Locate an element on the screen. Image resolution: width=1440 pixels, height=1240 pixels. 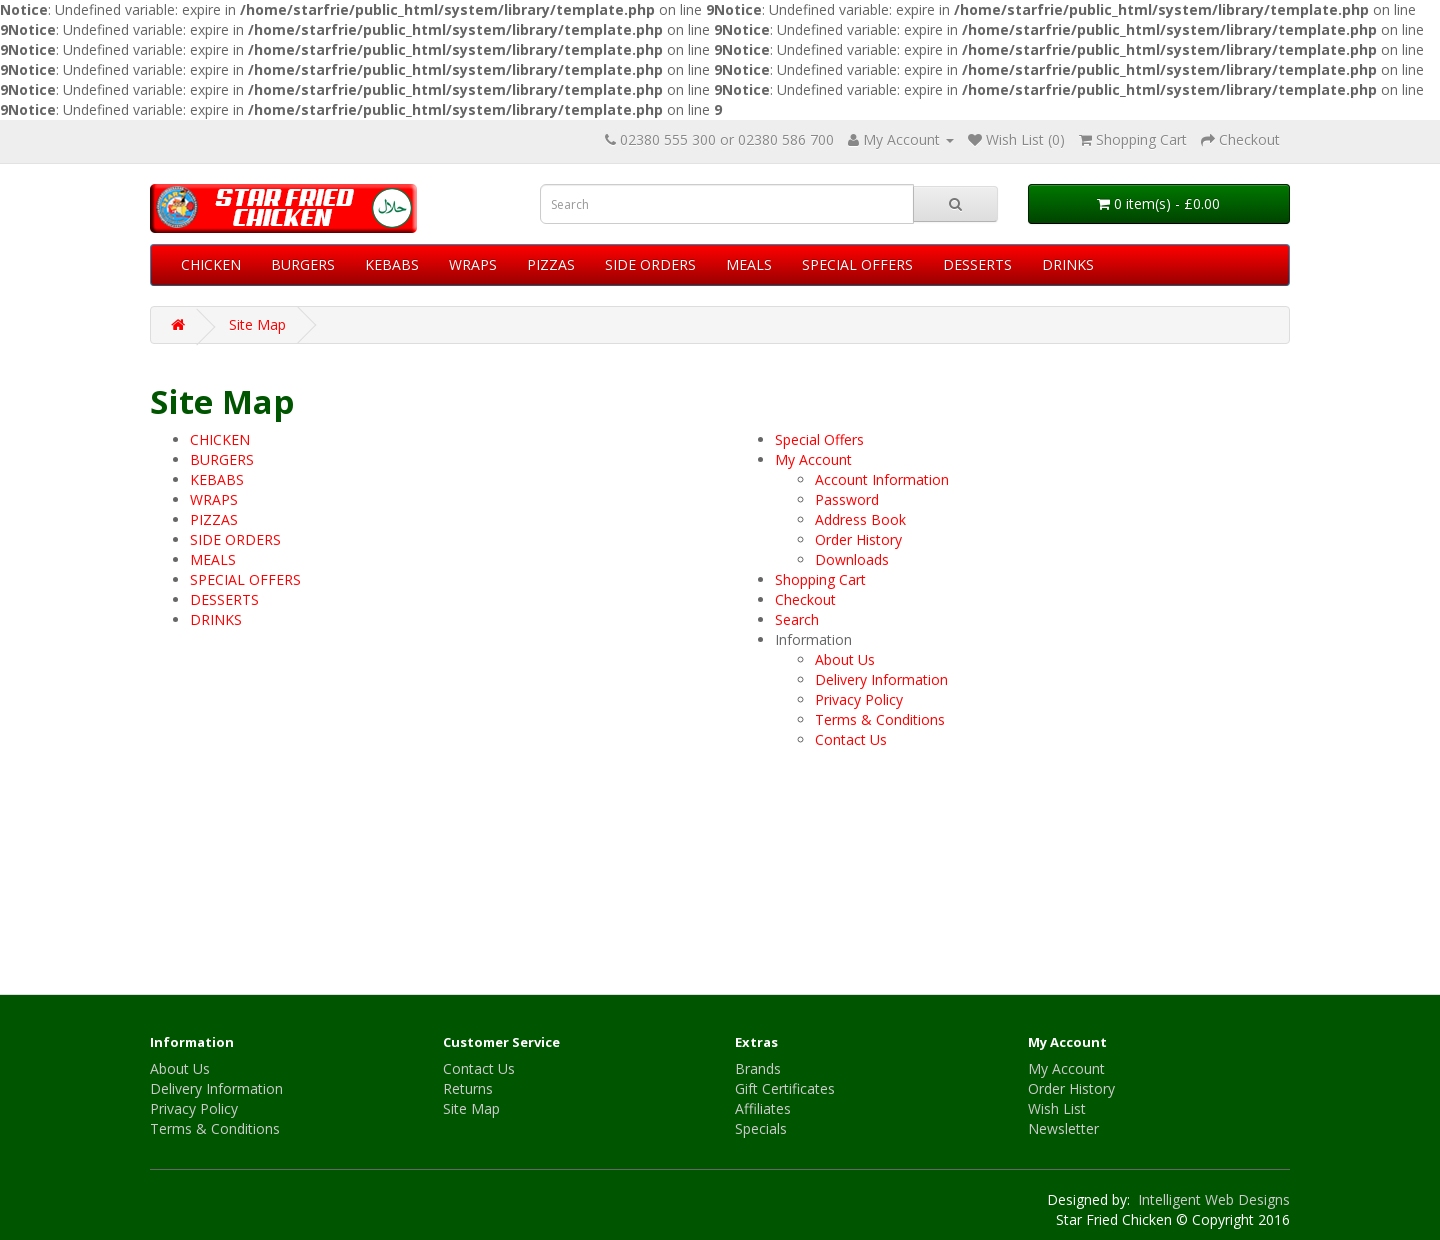
My Account is located at coordinates (813, 459).